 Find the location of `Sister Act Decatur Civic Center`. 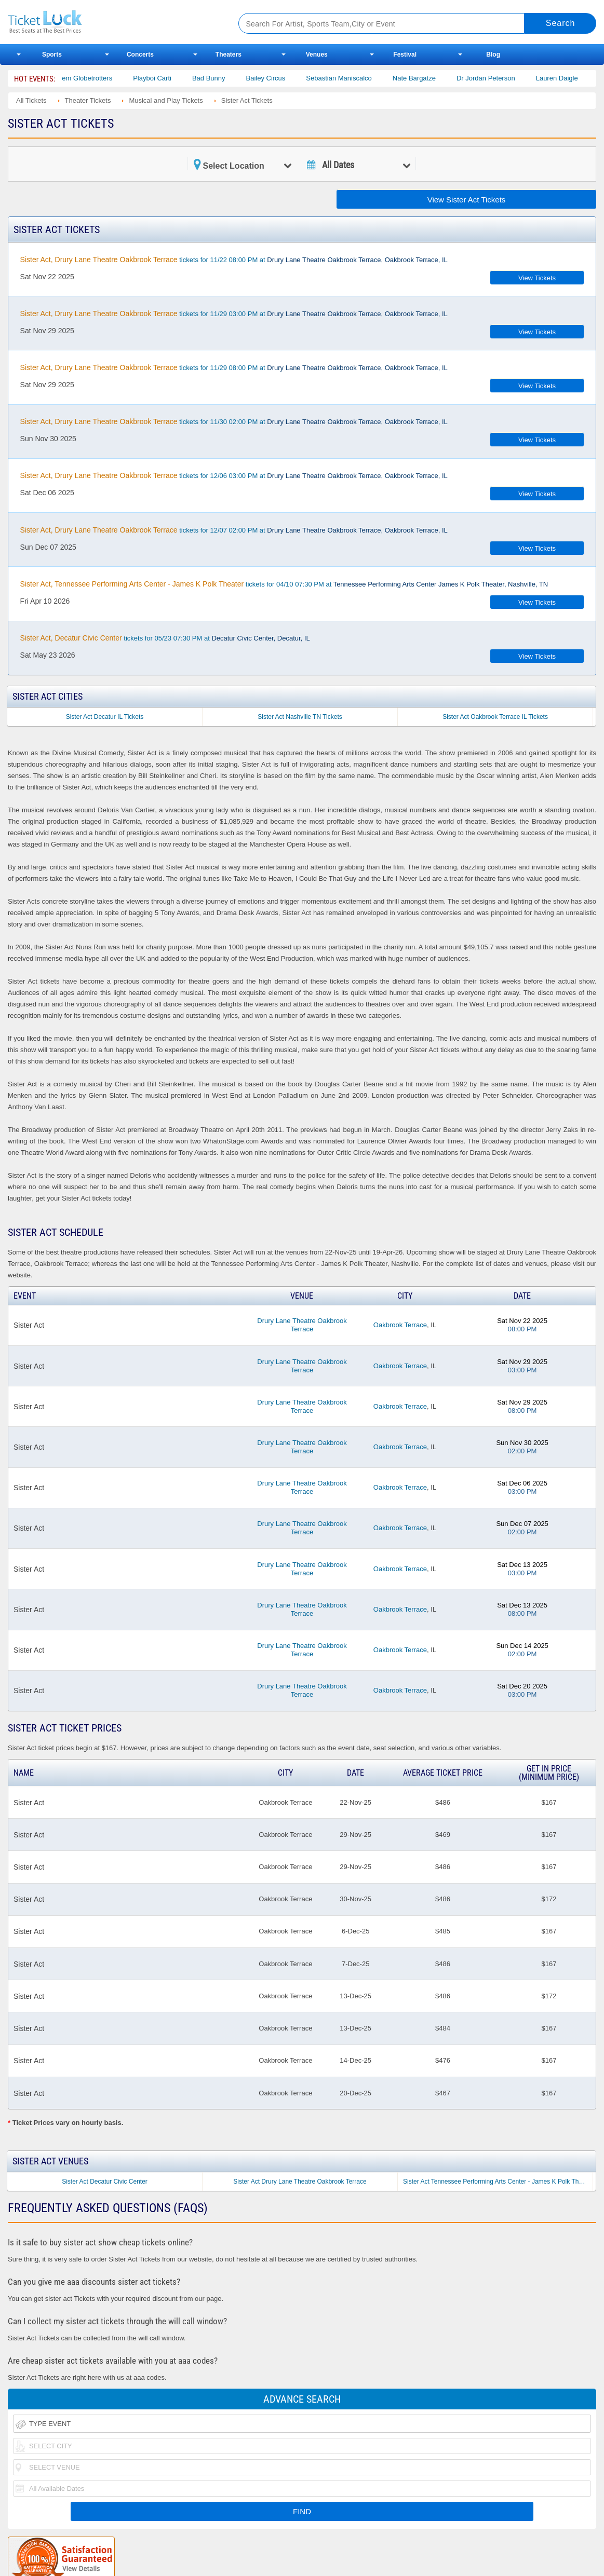

Sister Act Decatur Civic Center is located at coordinates (104, 2181).